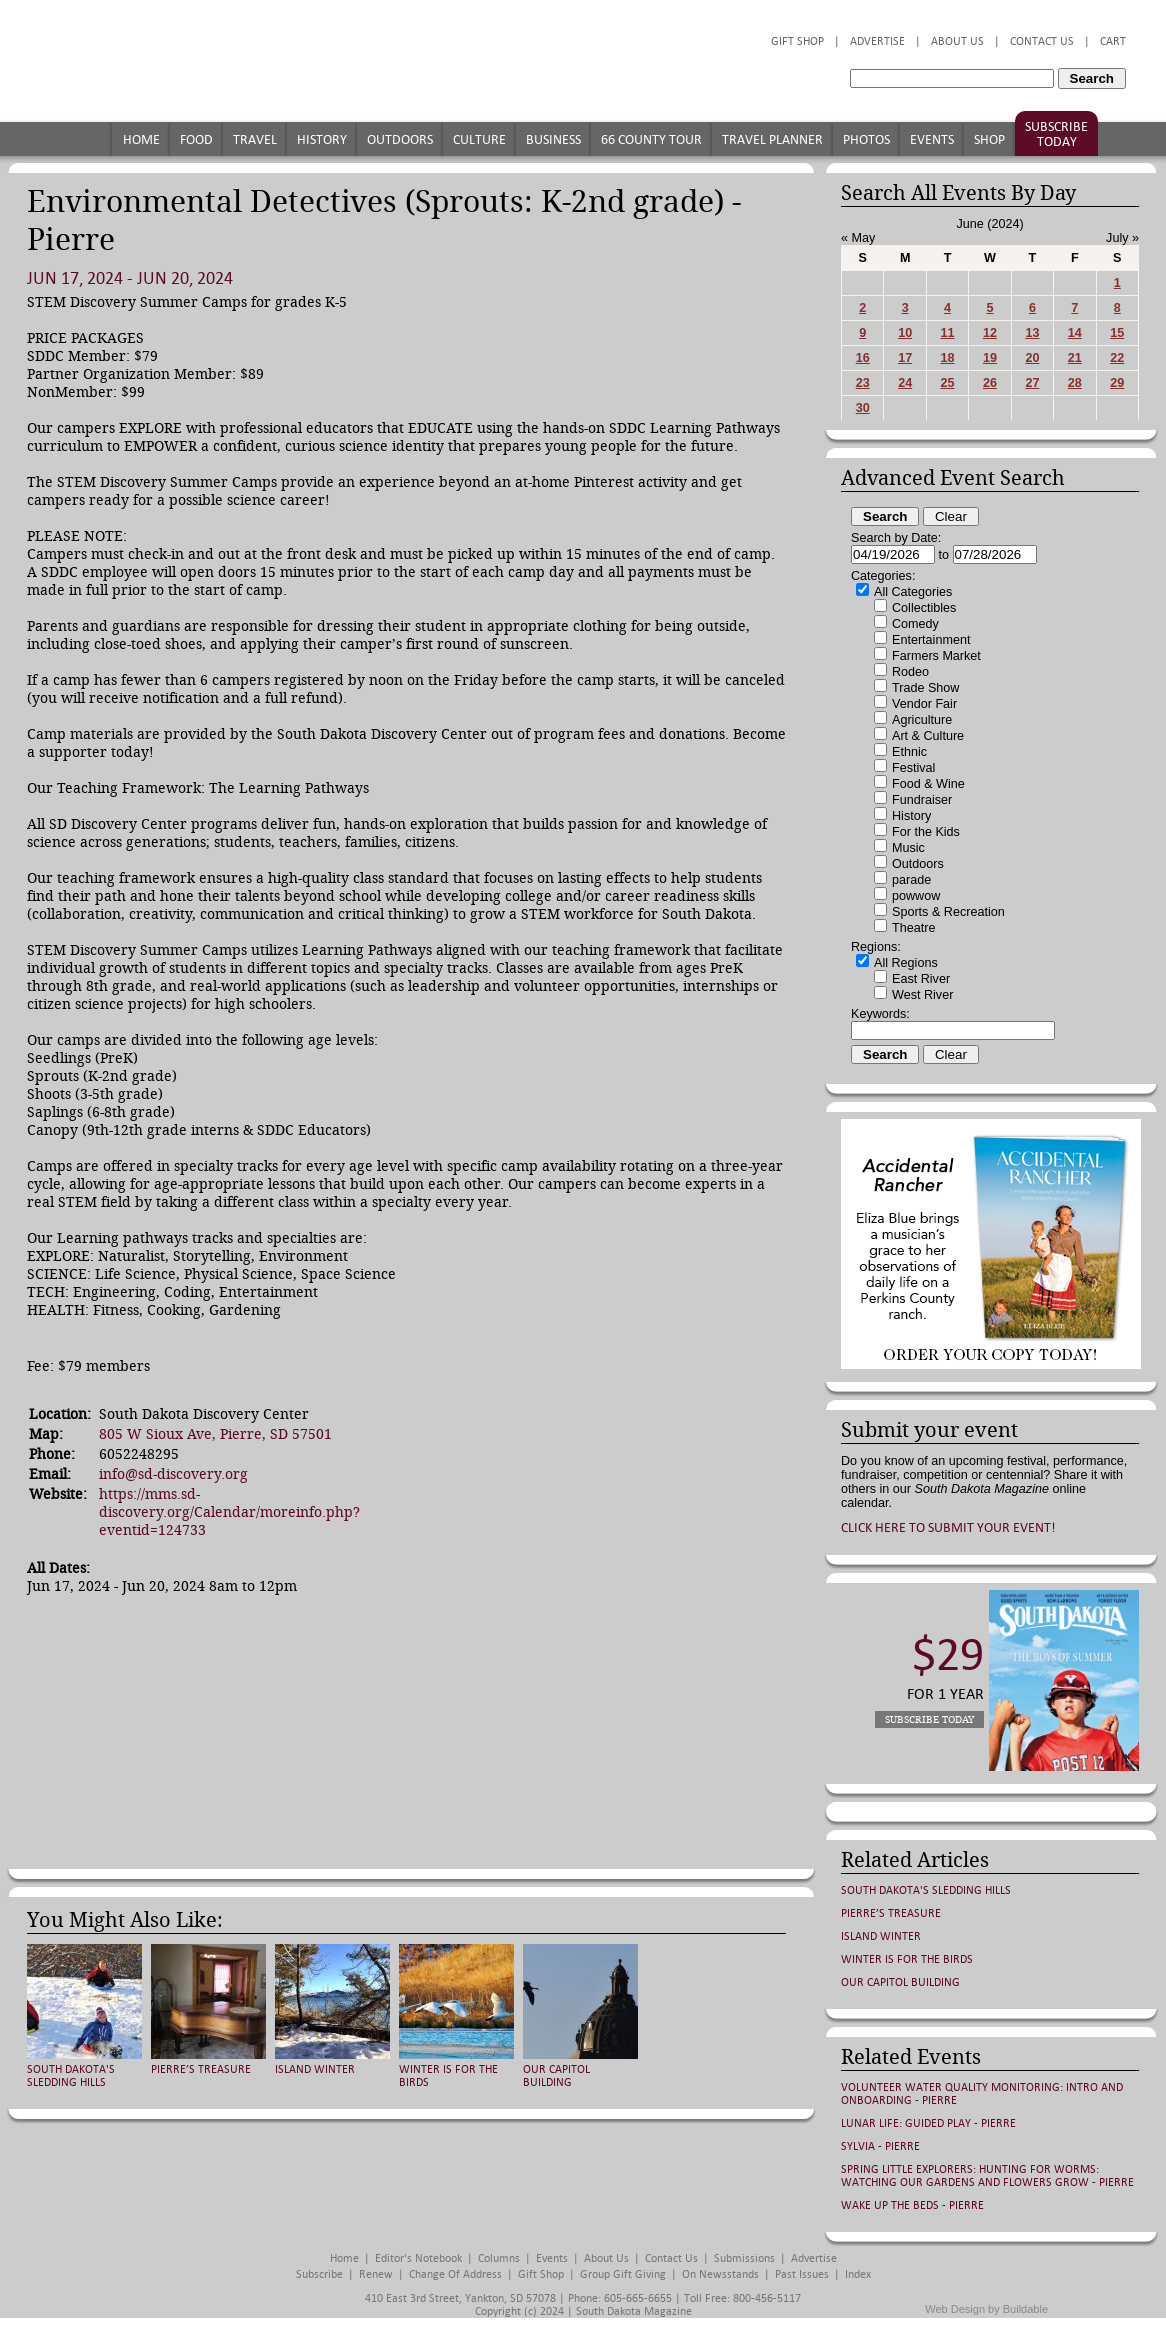 The height and width of the screenshot is (2332, 1166). What do you see at coordinates (141, 139) in the screenshot?
I see `Home` at bounding box center [141, 139].